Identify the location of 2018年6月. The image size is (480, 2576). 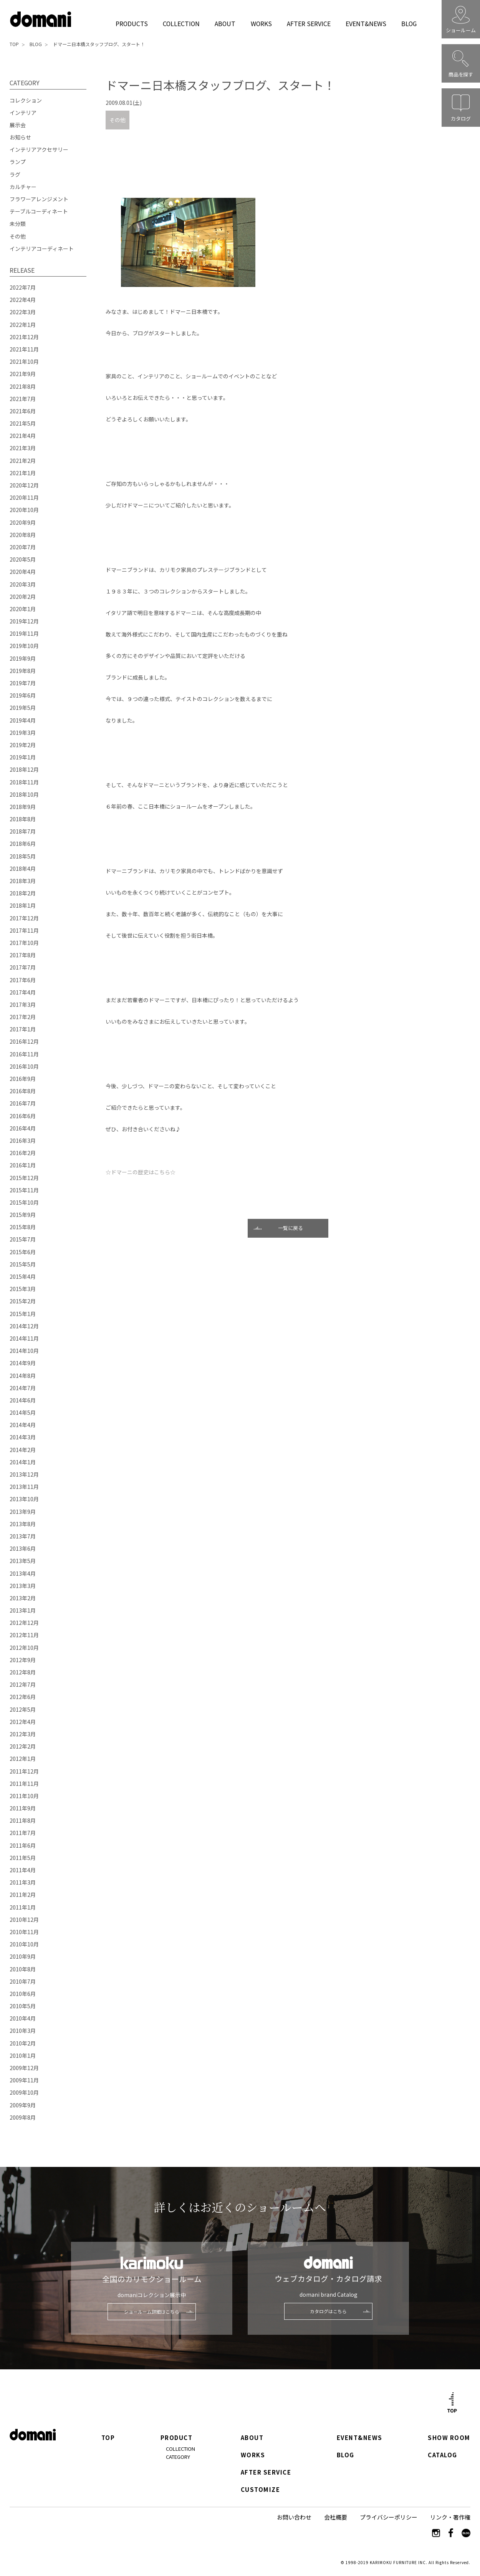
(23, 843).